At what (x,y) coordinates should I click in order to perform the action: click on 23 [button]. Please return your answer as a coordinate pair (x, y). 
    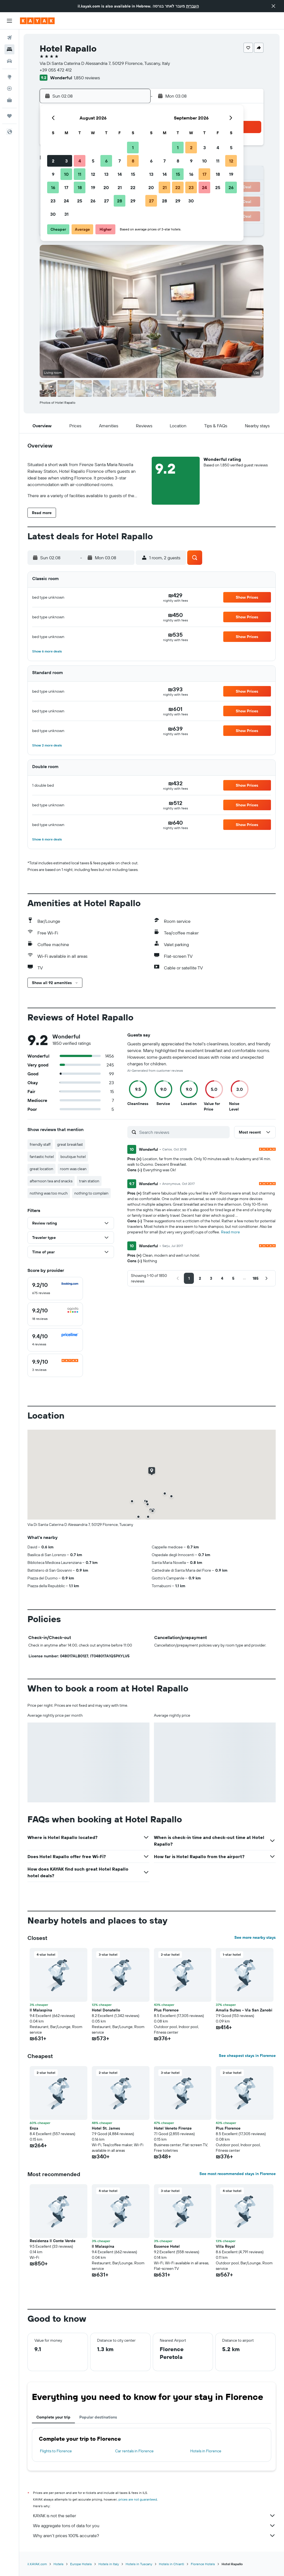
    Looking at the image, I should click on (52, 201).